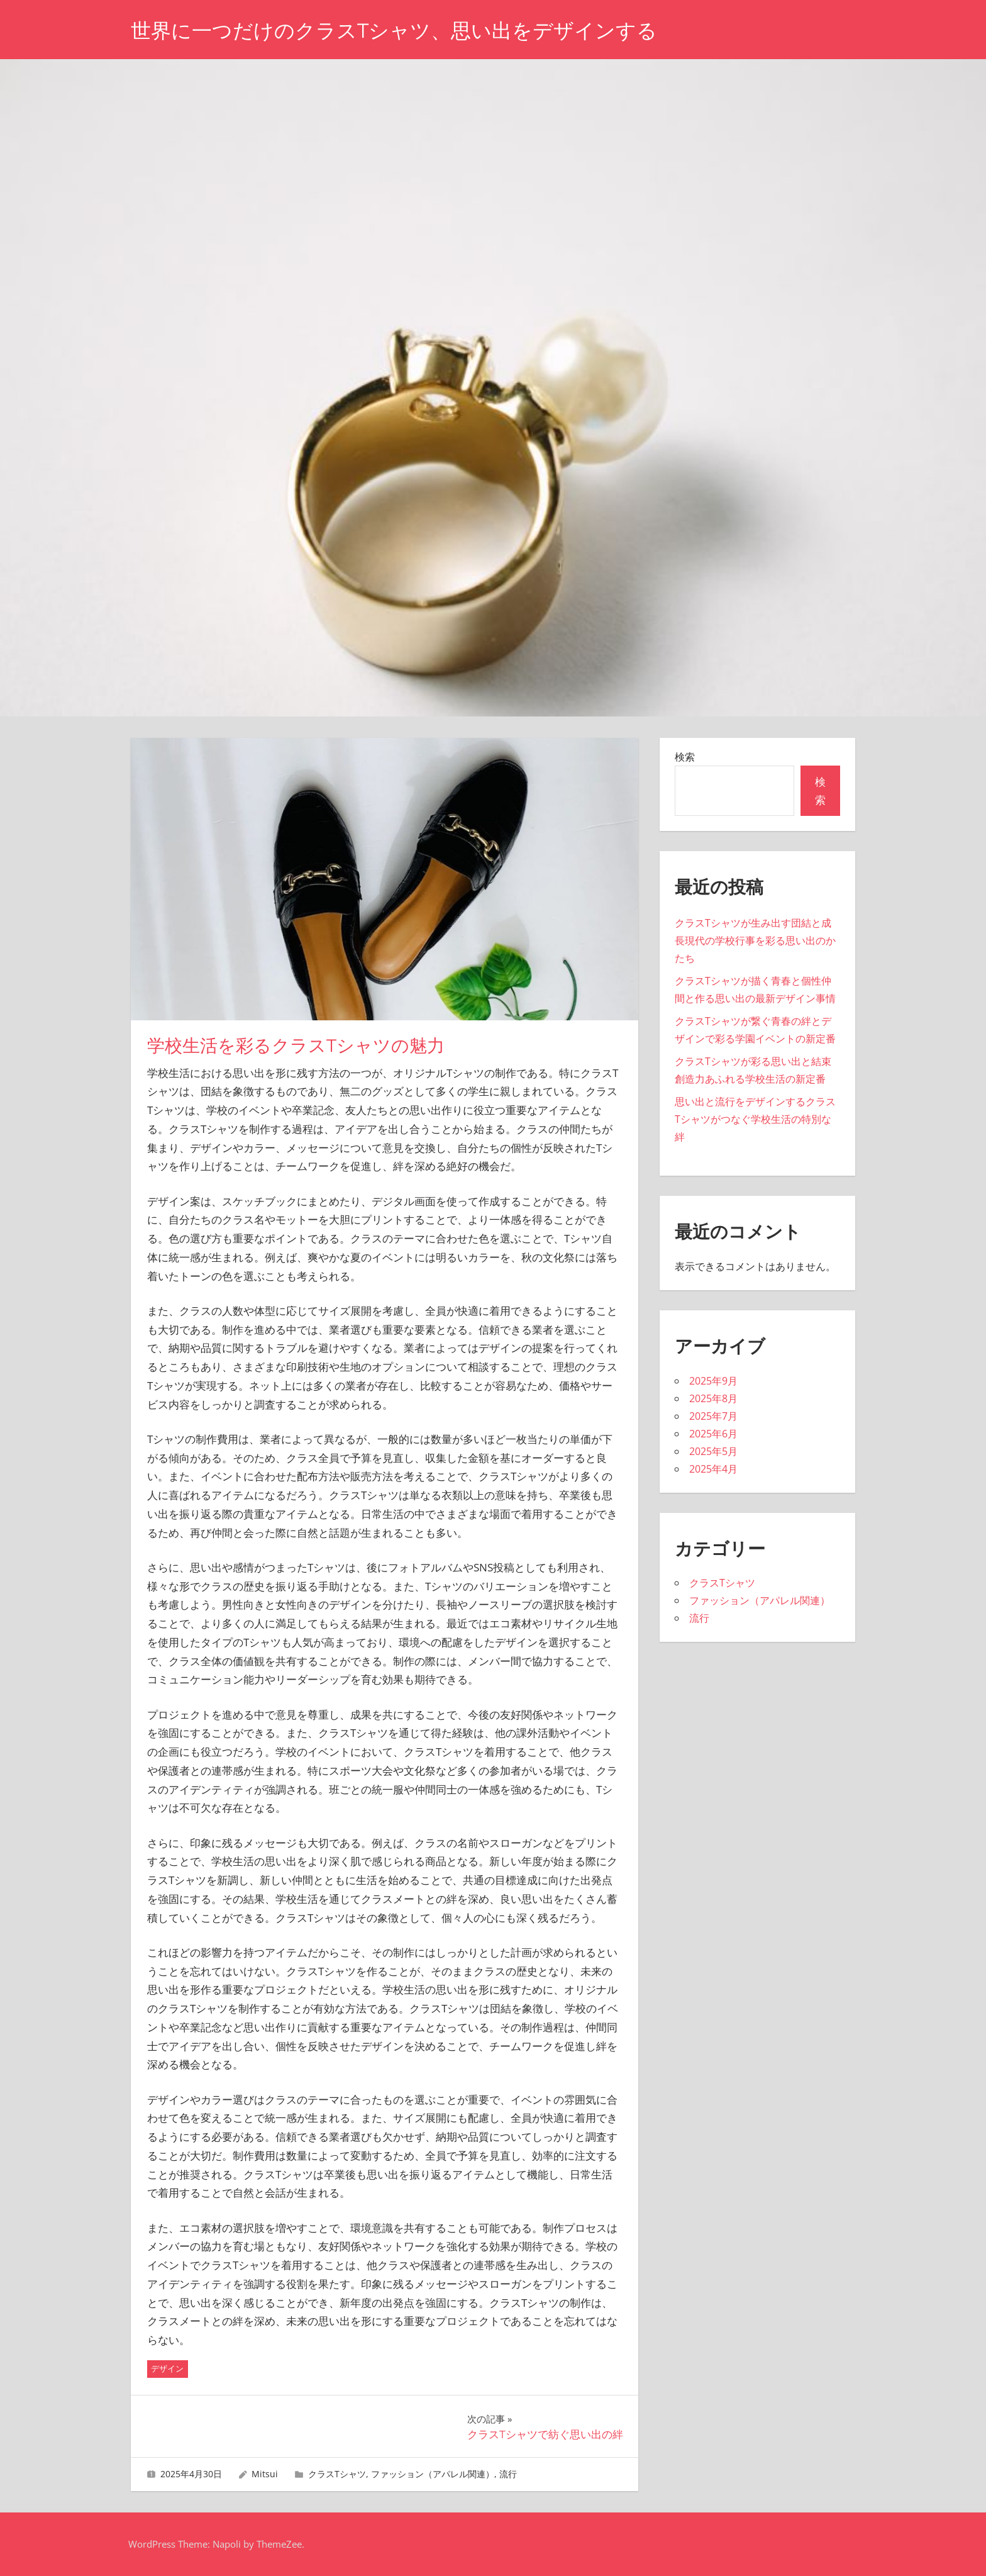 This screenshot has height=2576, width=986. I want to click on ファッション（アパレル関連）, so click(432, 2474).